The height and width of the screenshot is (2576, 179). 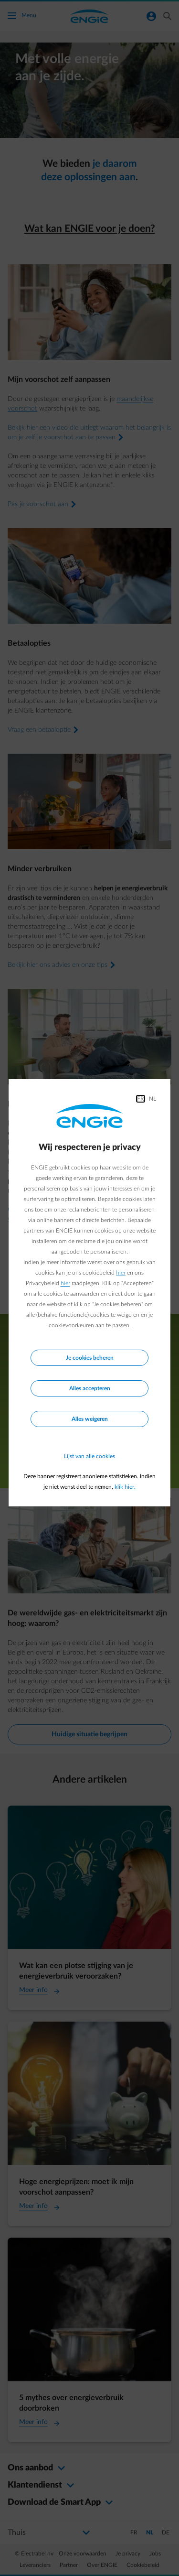 What do you see at coordinates (90, 1358) in the screenshot?
I see `Je cookies beheren` at bounding box center [90, 1358].